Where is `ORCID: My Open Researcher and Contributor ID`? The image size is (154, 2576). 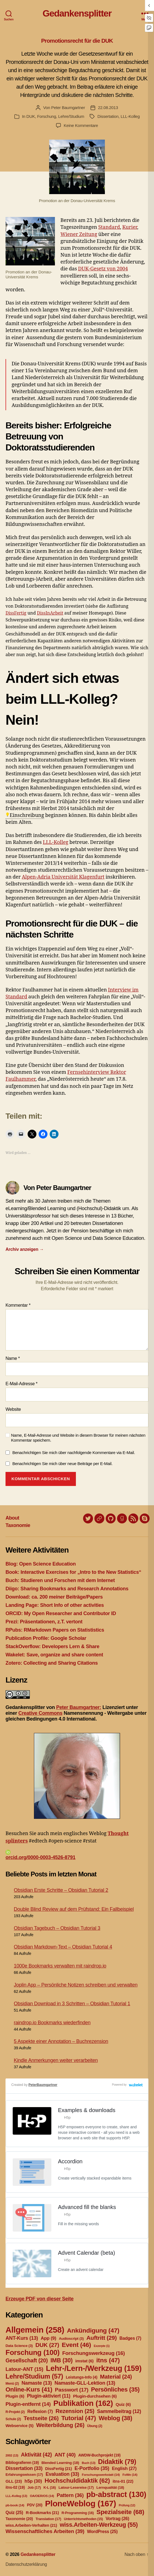 ORCID: My Open Researcher and Contributor ID is located at coordinates (61, 1613).